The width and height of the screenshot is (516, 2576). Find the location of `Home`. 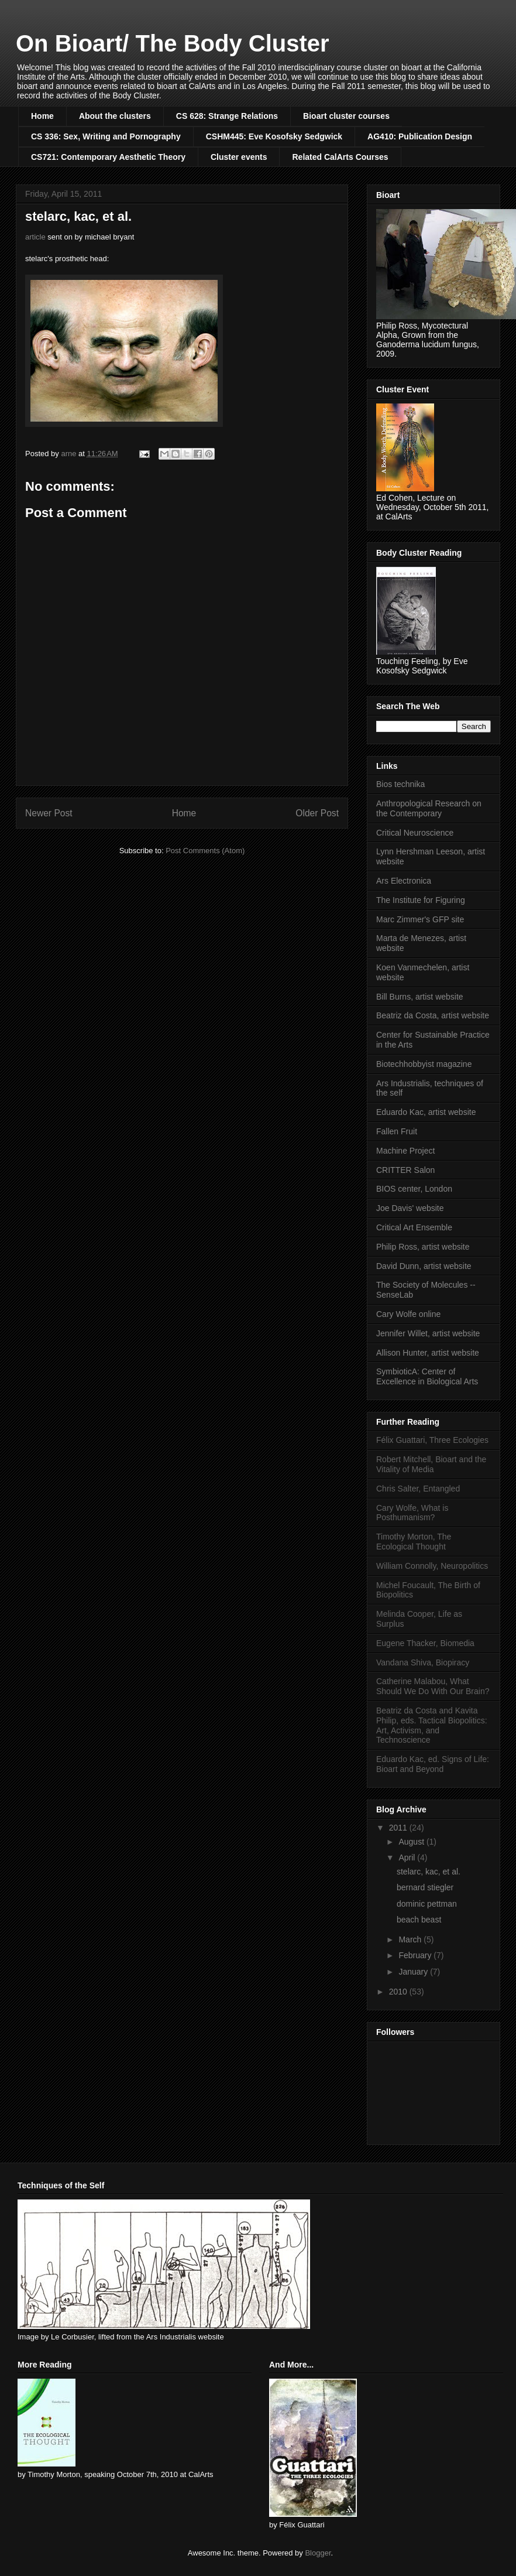

Home is located at coordinates (42, 116).